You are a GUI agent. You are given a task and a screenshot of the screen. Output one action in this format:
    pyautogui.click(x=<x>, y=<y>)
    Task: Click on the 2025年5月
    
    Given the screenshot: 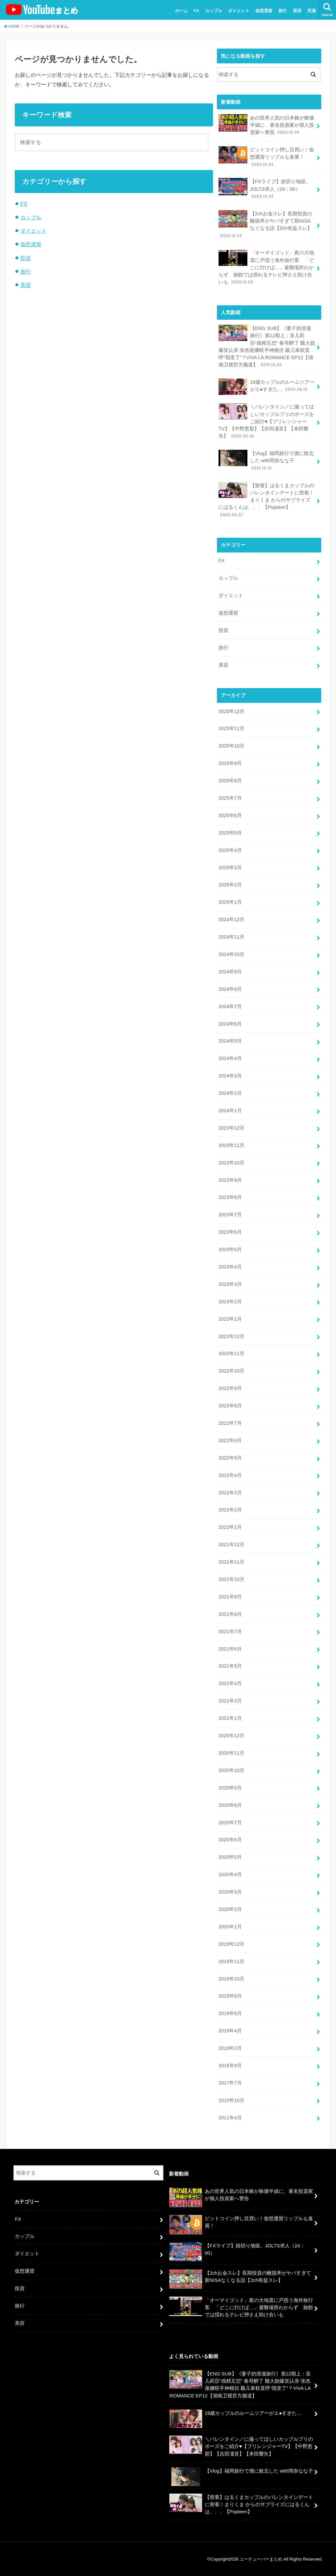 What is the action you would take?
    pyautogui.click(x=230, y=832)
    